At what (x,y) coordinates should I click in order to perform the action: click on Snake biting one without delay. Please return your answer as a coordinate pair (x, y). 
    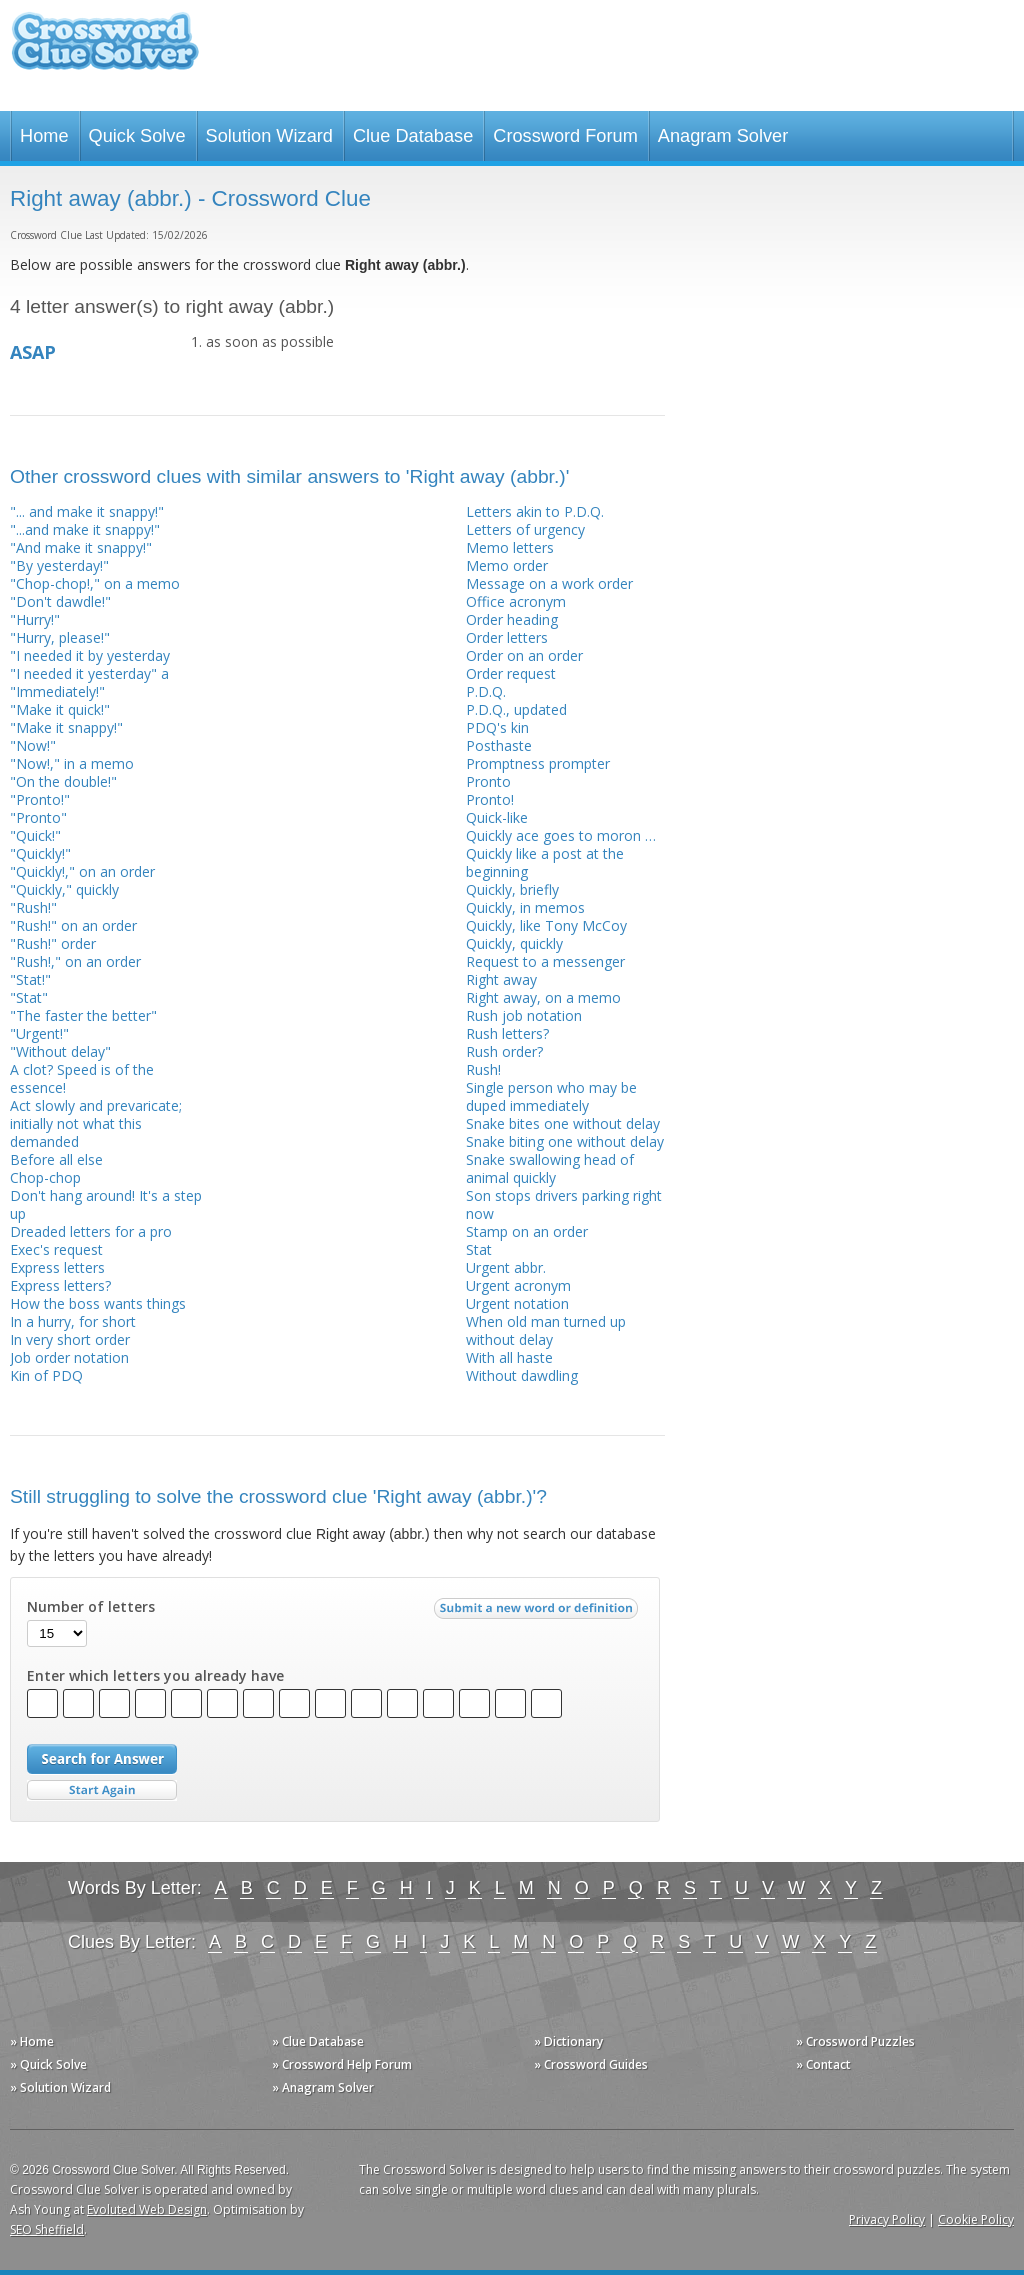
    Looking at the image, I should click on (565, 1141).